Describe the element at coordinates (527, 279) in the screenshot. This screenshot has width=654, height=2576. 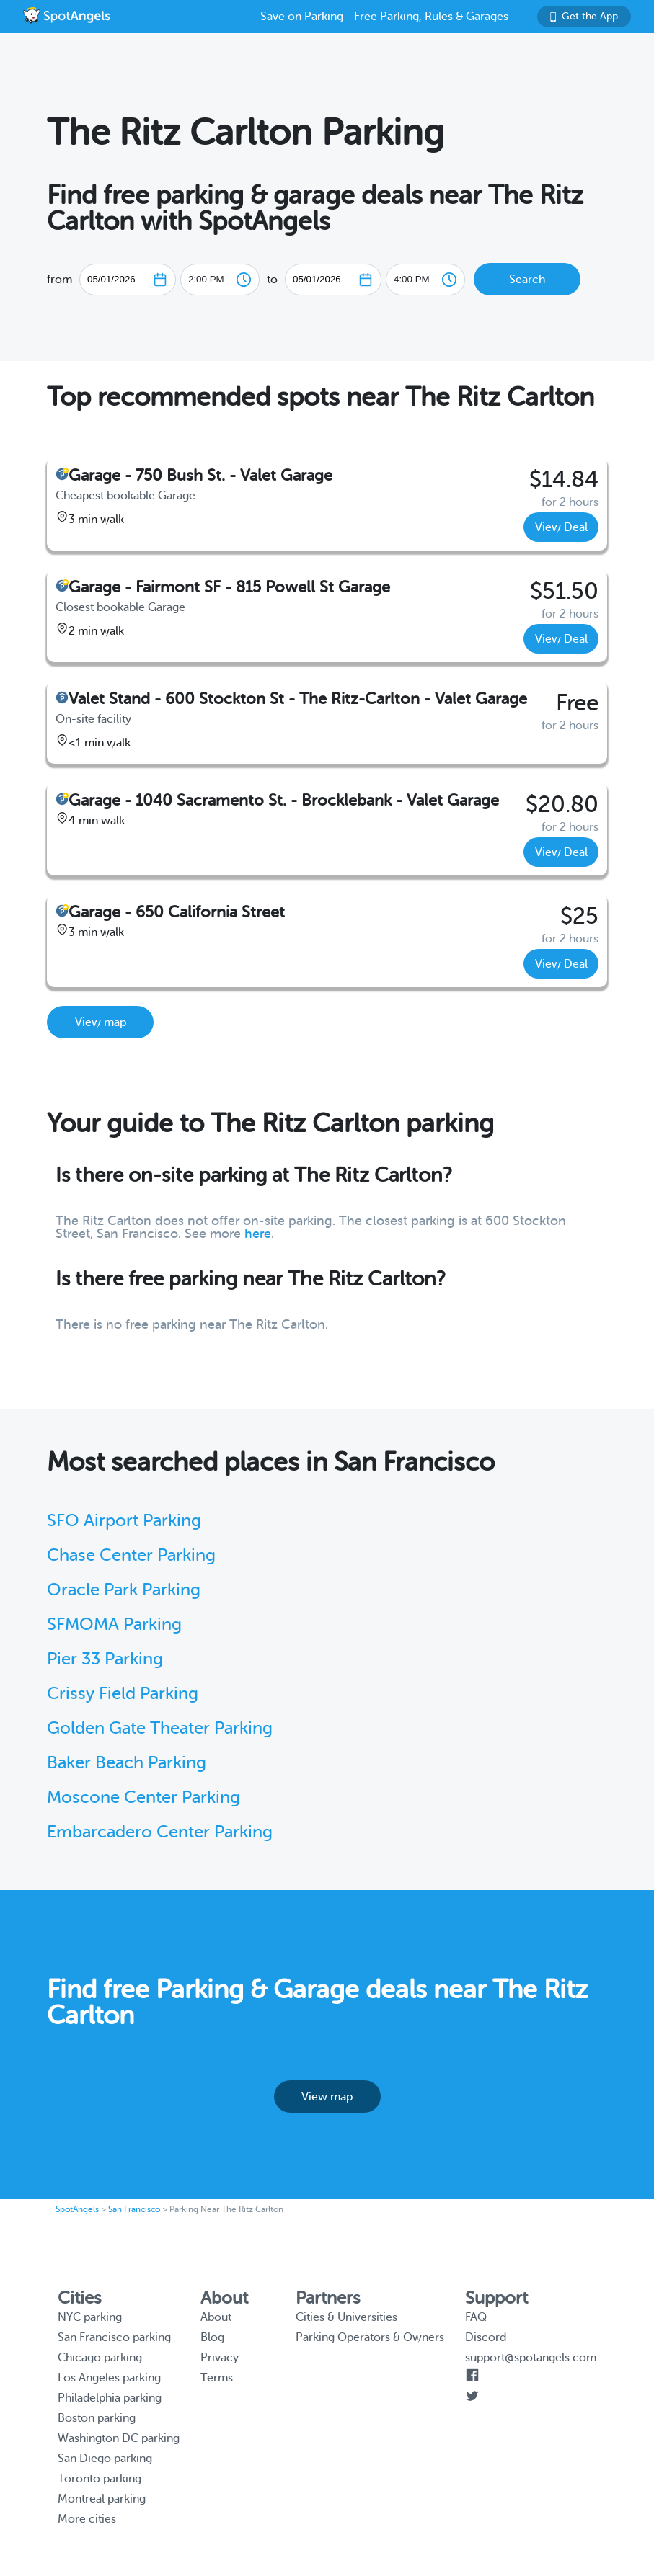
I see `Search` at that location.